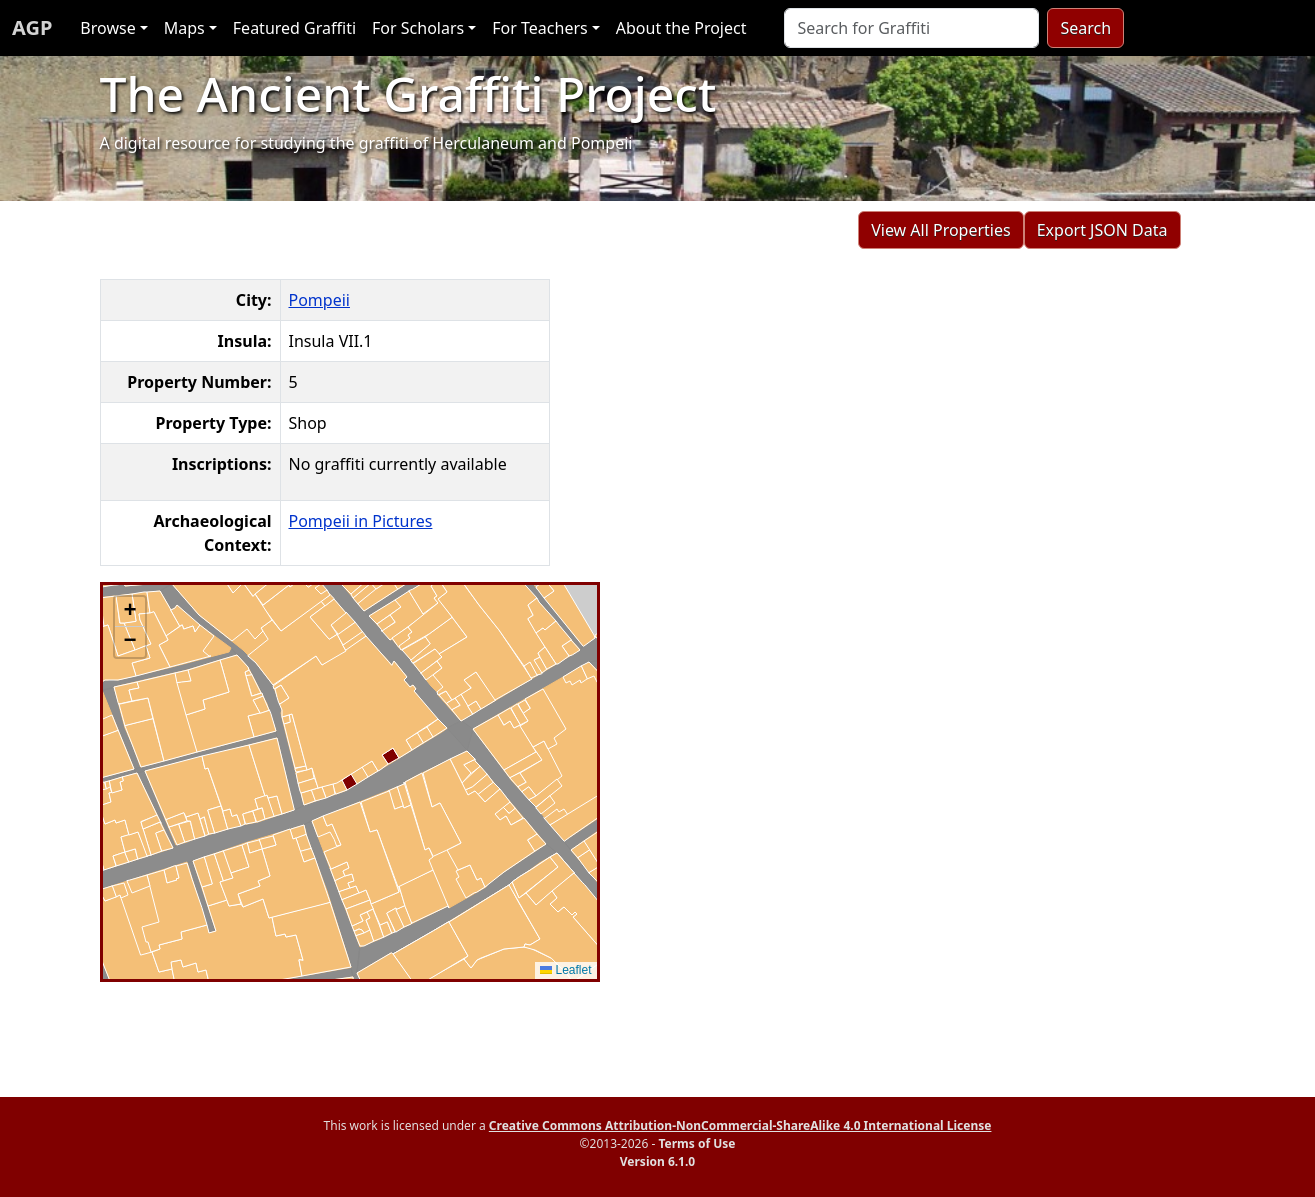 The image size is (1315, 1197). Describe the element at coordinates (361, 521) in the screenshot. I see `Pompeii in Pictures` at that location.